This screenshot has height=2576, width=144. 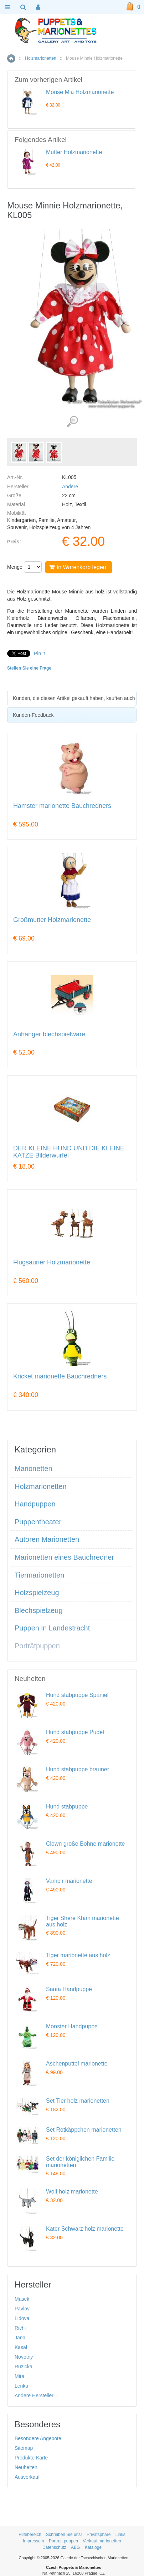 I want to click on Santa Handpuppe, so click(x=69, y=1989).